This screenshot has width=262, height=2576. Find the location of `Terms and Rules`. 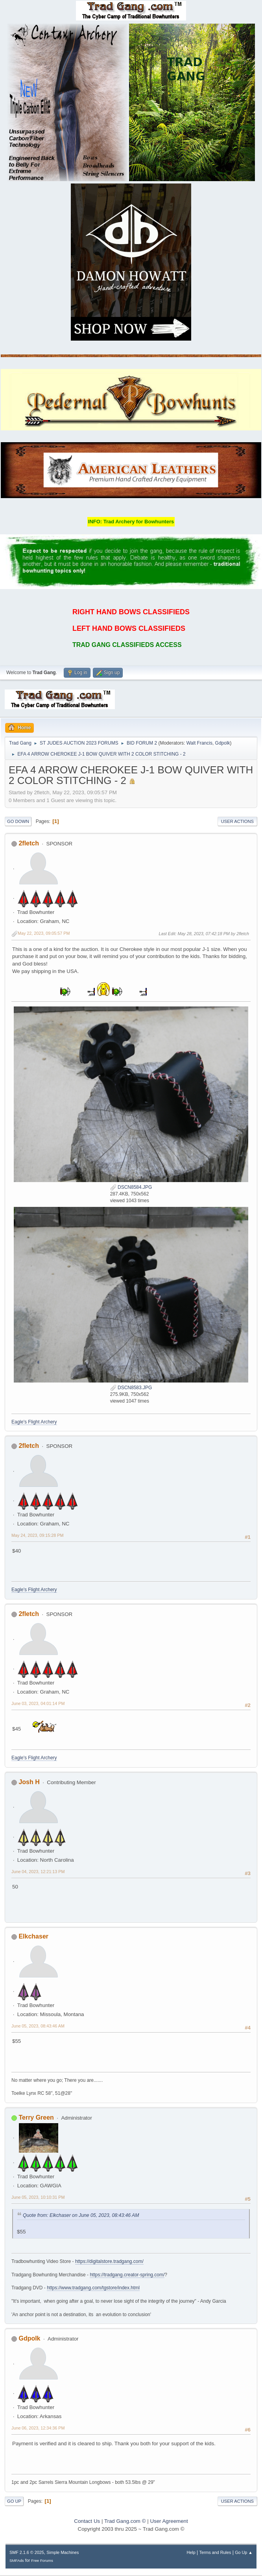

Terms and Rules is located at coordinates (215, 2552).